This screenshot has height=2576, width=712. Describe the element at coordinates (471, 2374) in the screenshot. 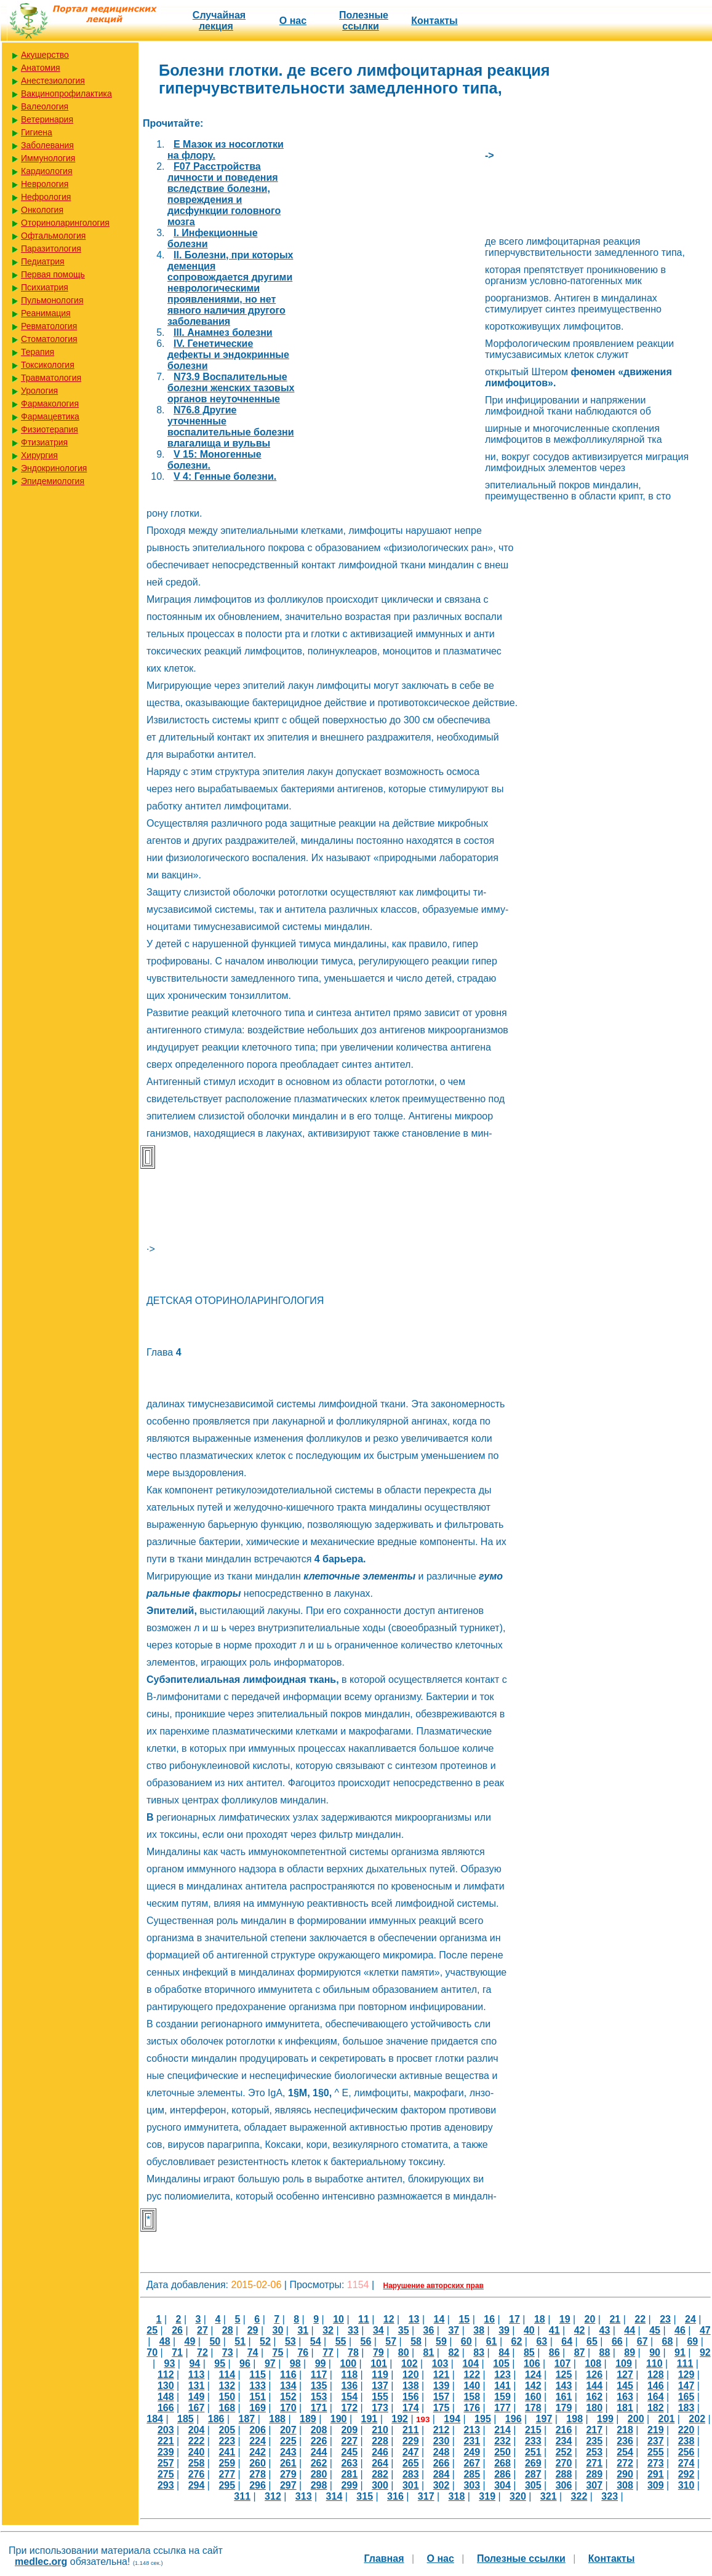

I see `122` at that location.